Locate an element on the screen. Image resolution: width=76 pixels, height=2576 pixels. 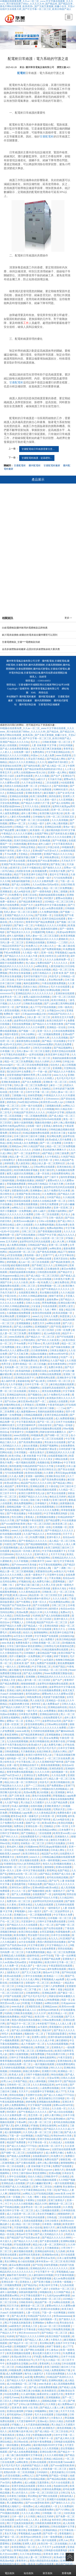
成人激情视频网 is located at coordinates (13, 2132).